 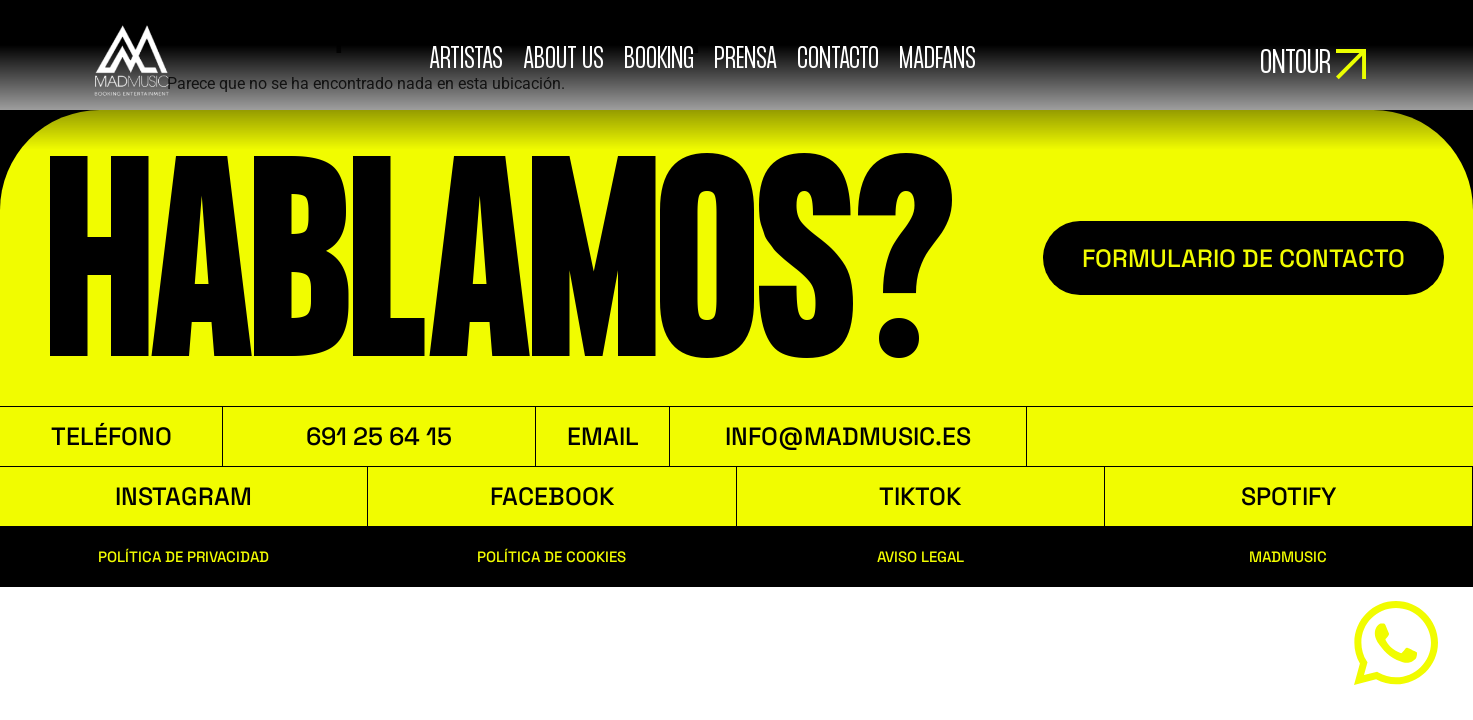 What do you see at coordinates (920, 496) in the screenshot?
I see `TIKTOK` at bounding box center [920, 496].